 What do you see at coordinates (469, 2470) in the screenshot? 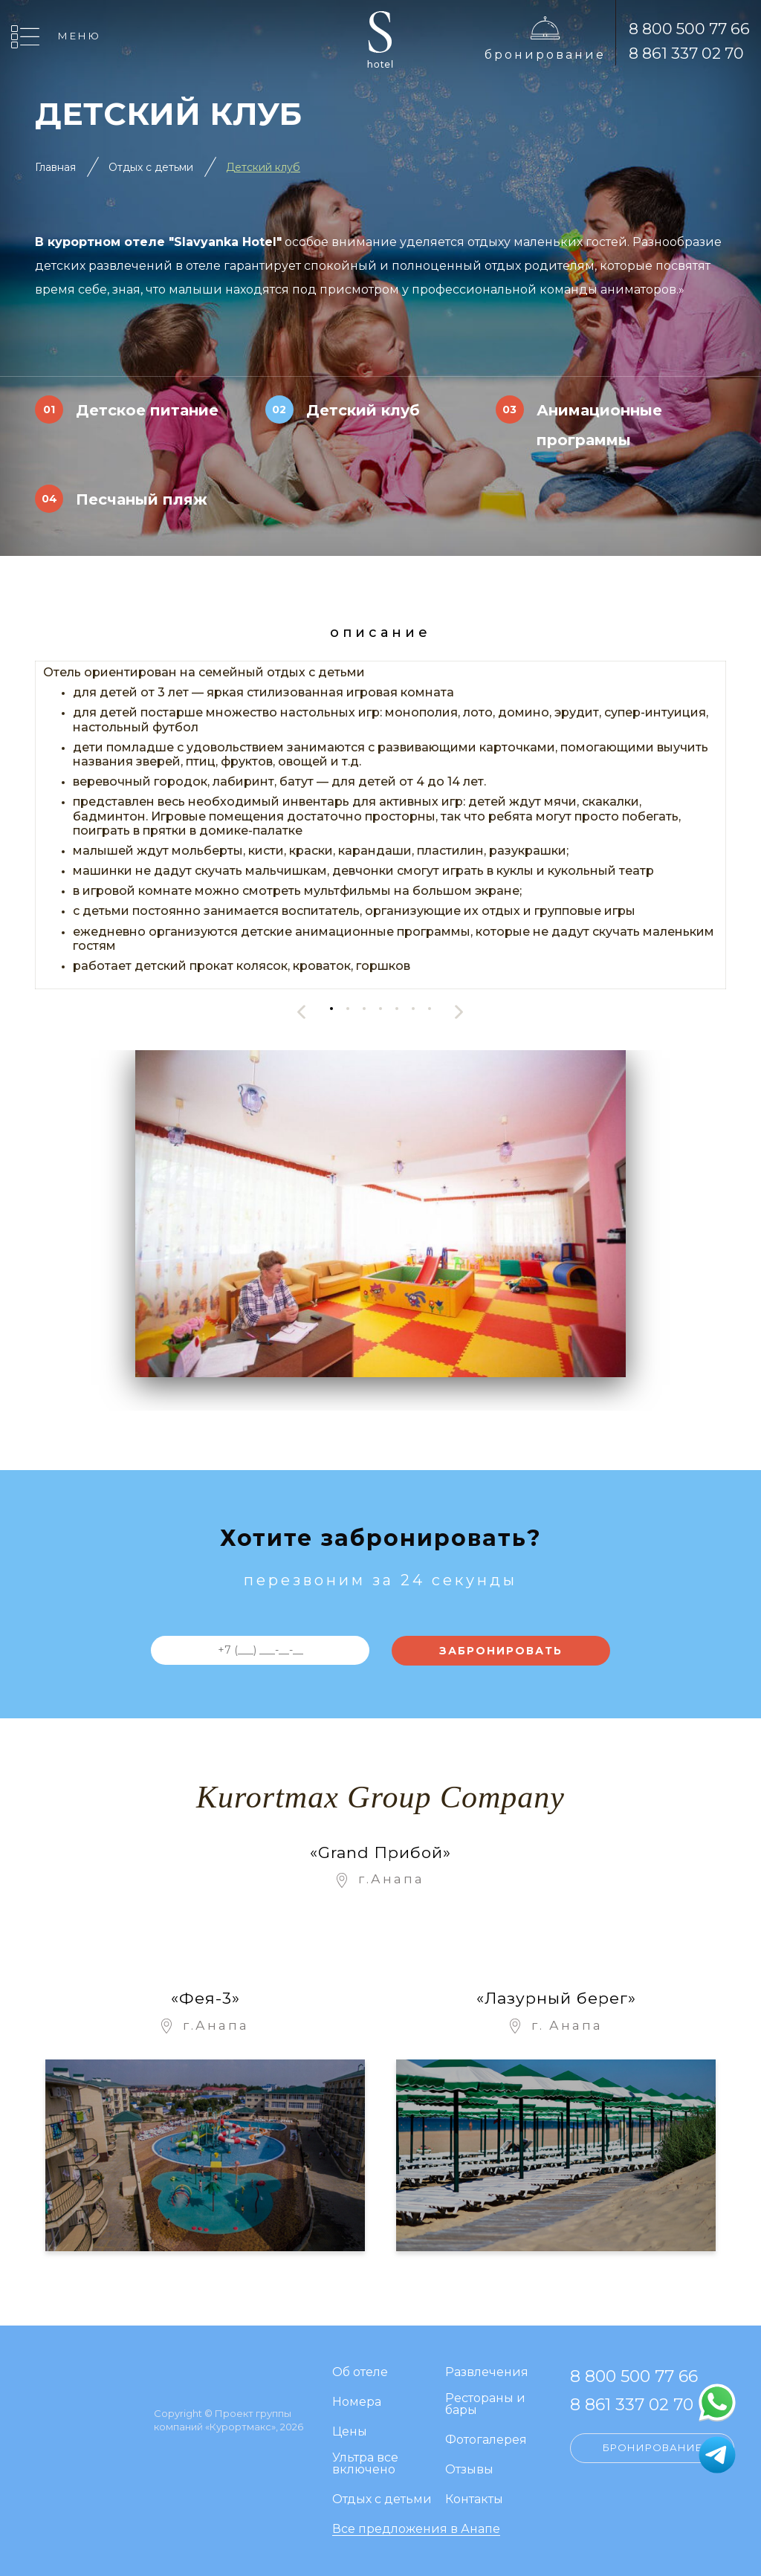
I see `Отзывы` at bounding box center [469, 2470].